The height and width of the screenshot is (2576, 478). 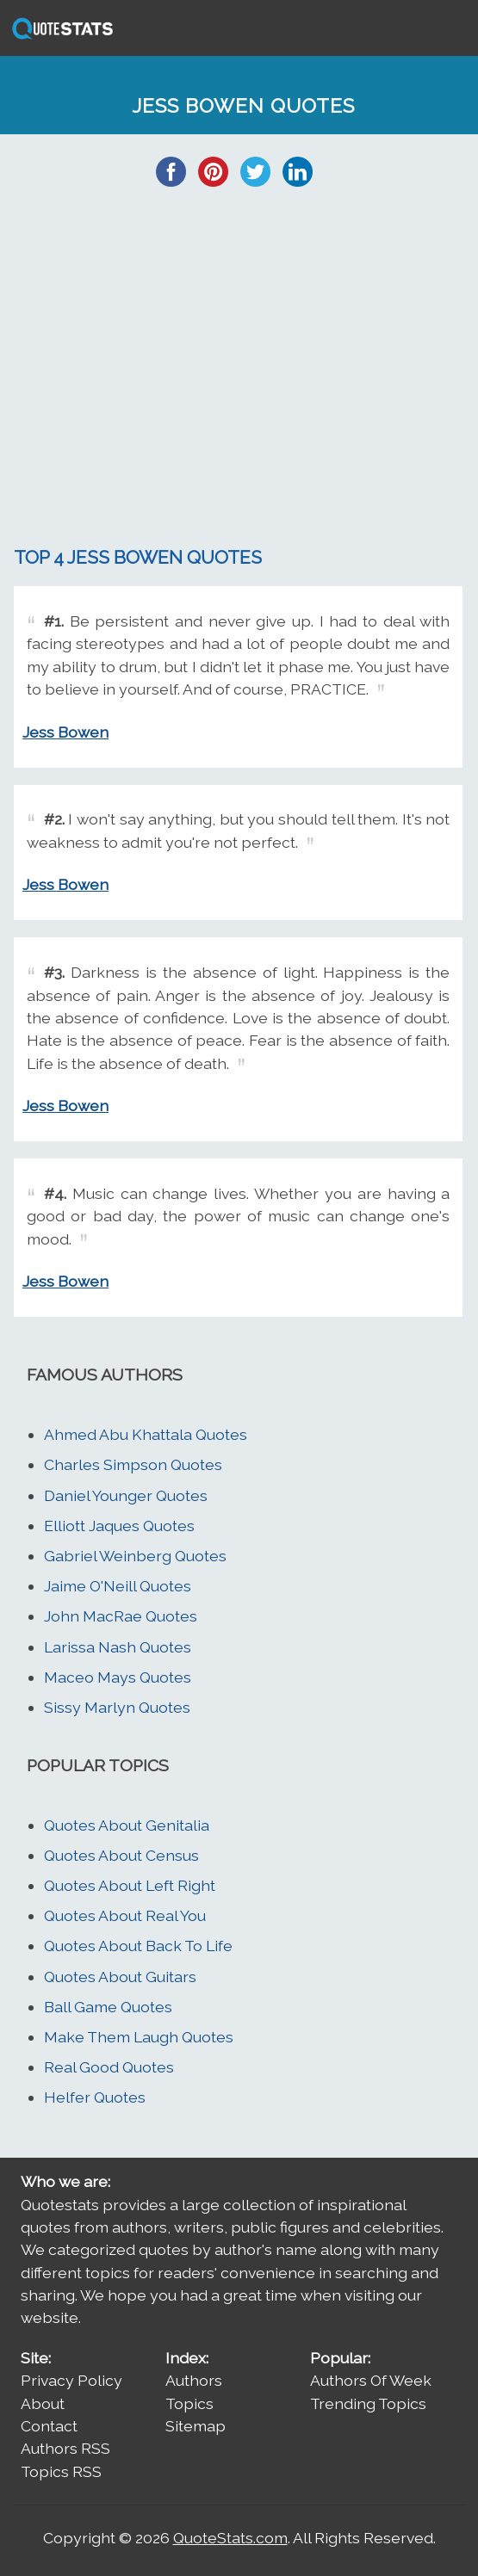 What do you see at coordinates (121, 1855) in the screenshot?
I see `Quotes About Census` at bounding box center [121, 1855].